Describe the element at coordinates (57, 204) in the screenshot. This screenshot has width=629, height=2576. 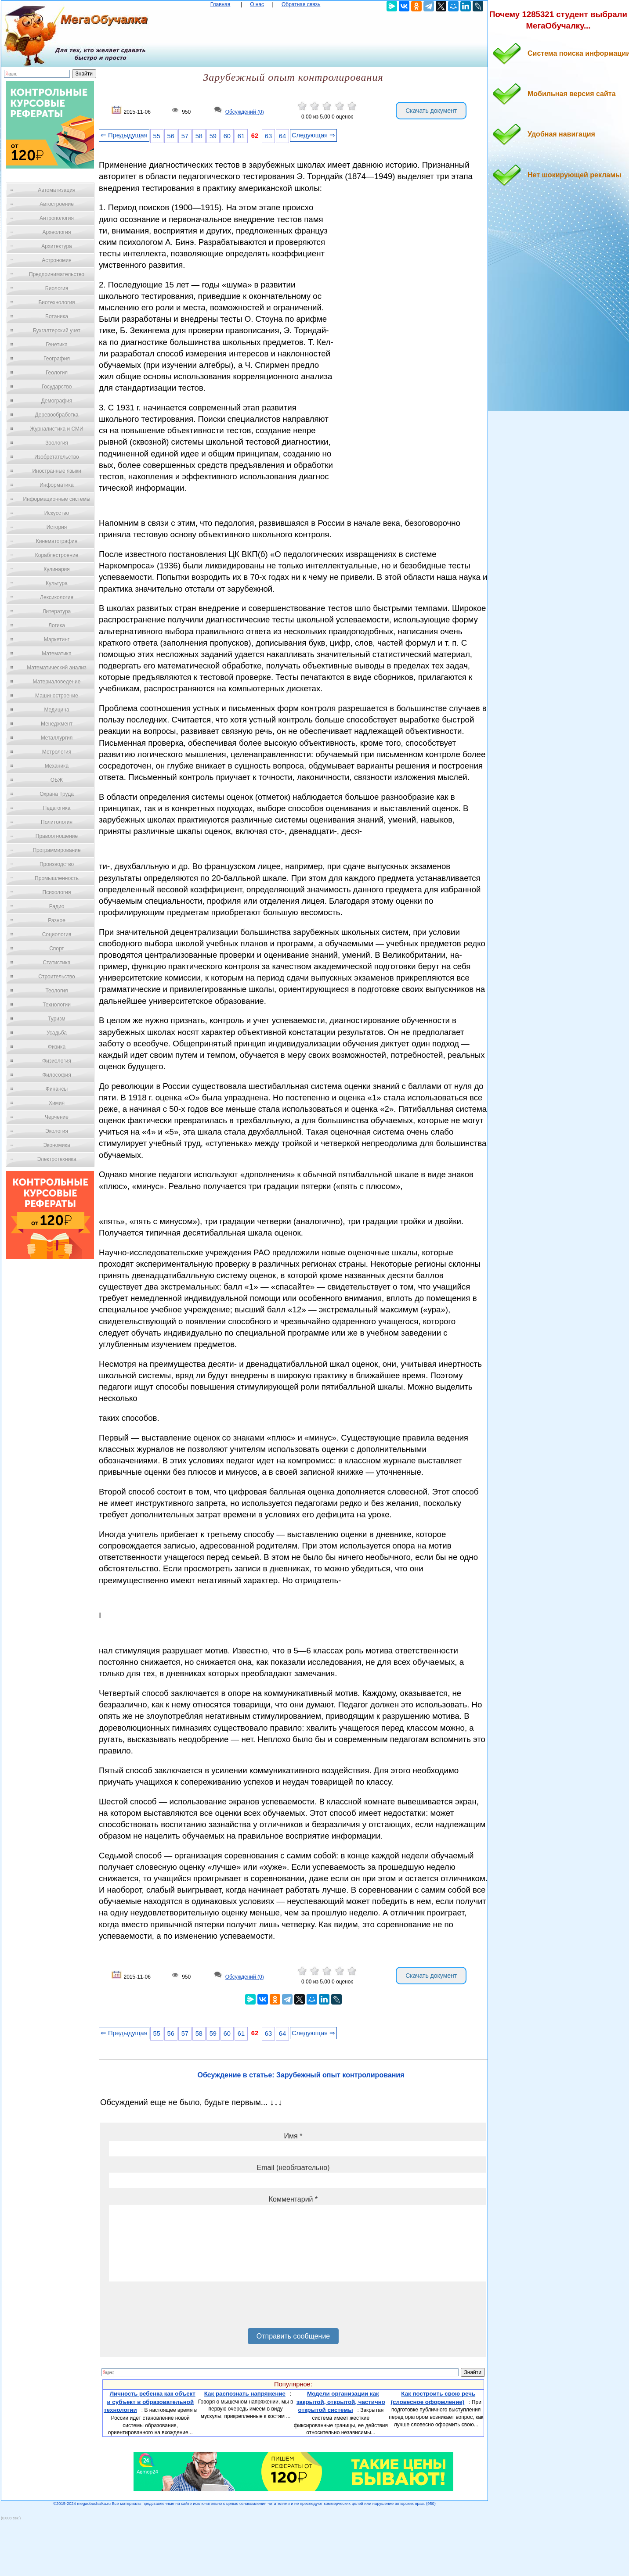
I see `Автостроение` at that location.